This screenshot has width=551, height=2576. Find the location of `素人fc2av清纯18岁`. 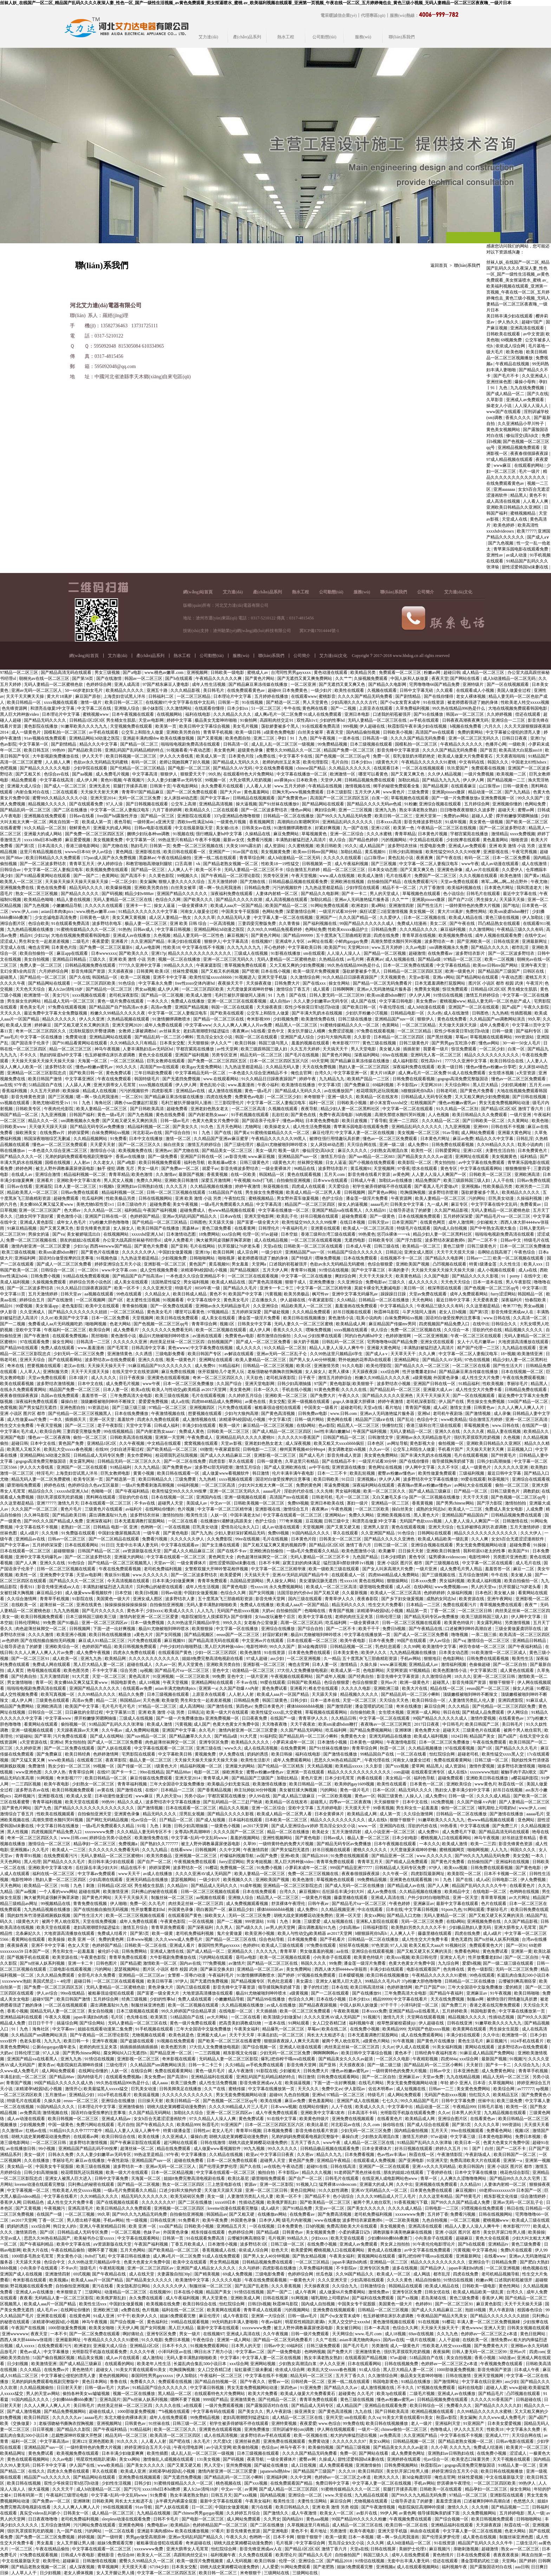

素人fc2av清纯18岁 is located at coordinates (66, 989).